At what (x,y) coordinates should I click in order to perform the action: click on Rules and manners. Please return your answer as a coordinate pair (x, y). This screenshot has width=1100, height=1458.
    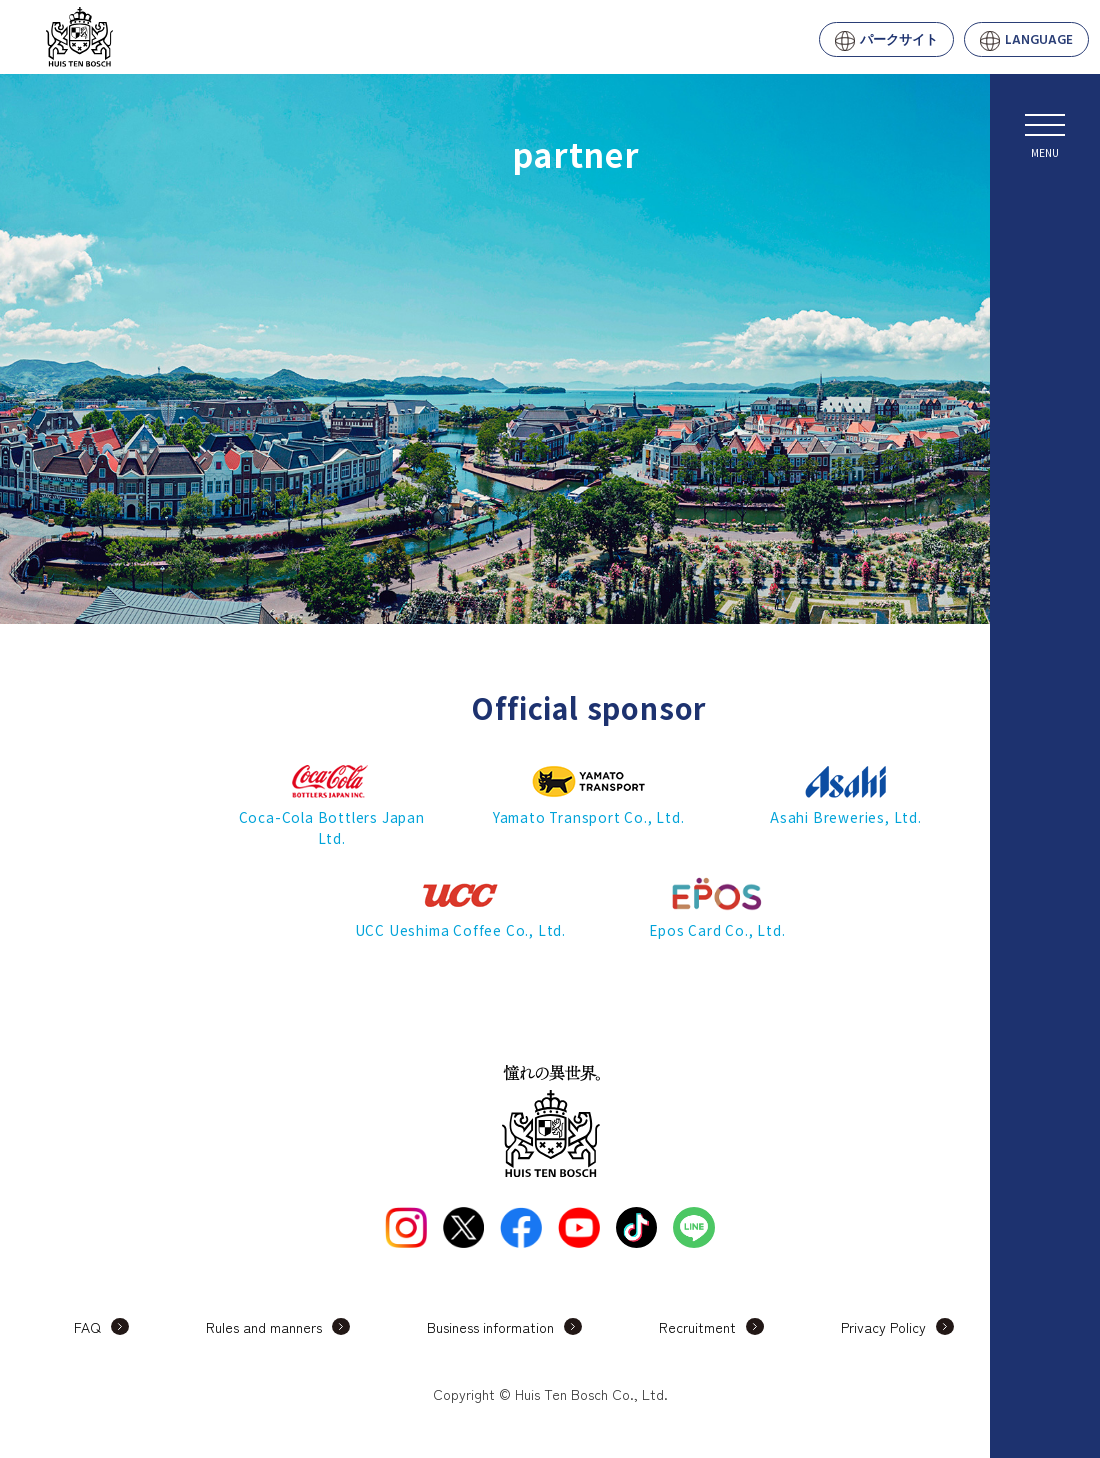
    Looking at the image, I should click on (264, 1327).